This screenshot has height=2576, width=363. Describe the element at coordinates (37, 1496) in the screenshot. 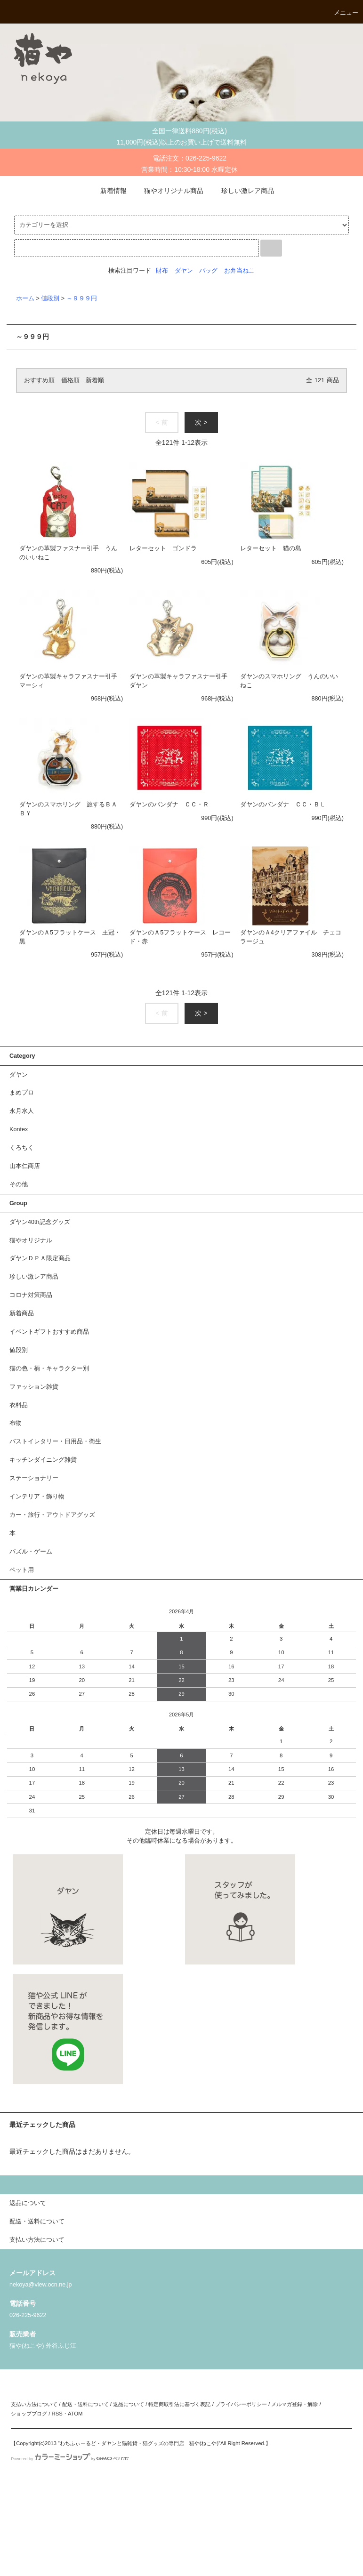

I see `インテリア・飾り物` at that location.